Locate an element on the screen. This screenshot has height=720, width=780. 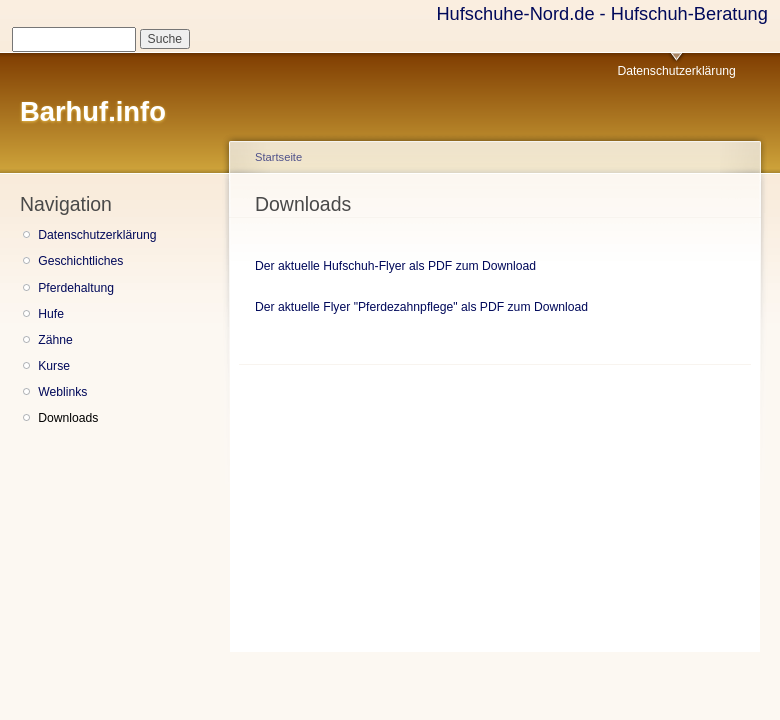
Datenschutzerklärung is located at coordinates (676, 71).